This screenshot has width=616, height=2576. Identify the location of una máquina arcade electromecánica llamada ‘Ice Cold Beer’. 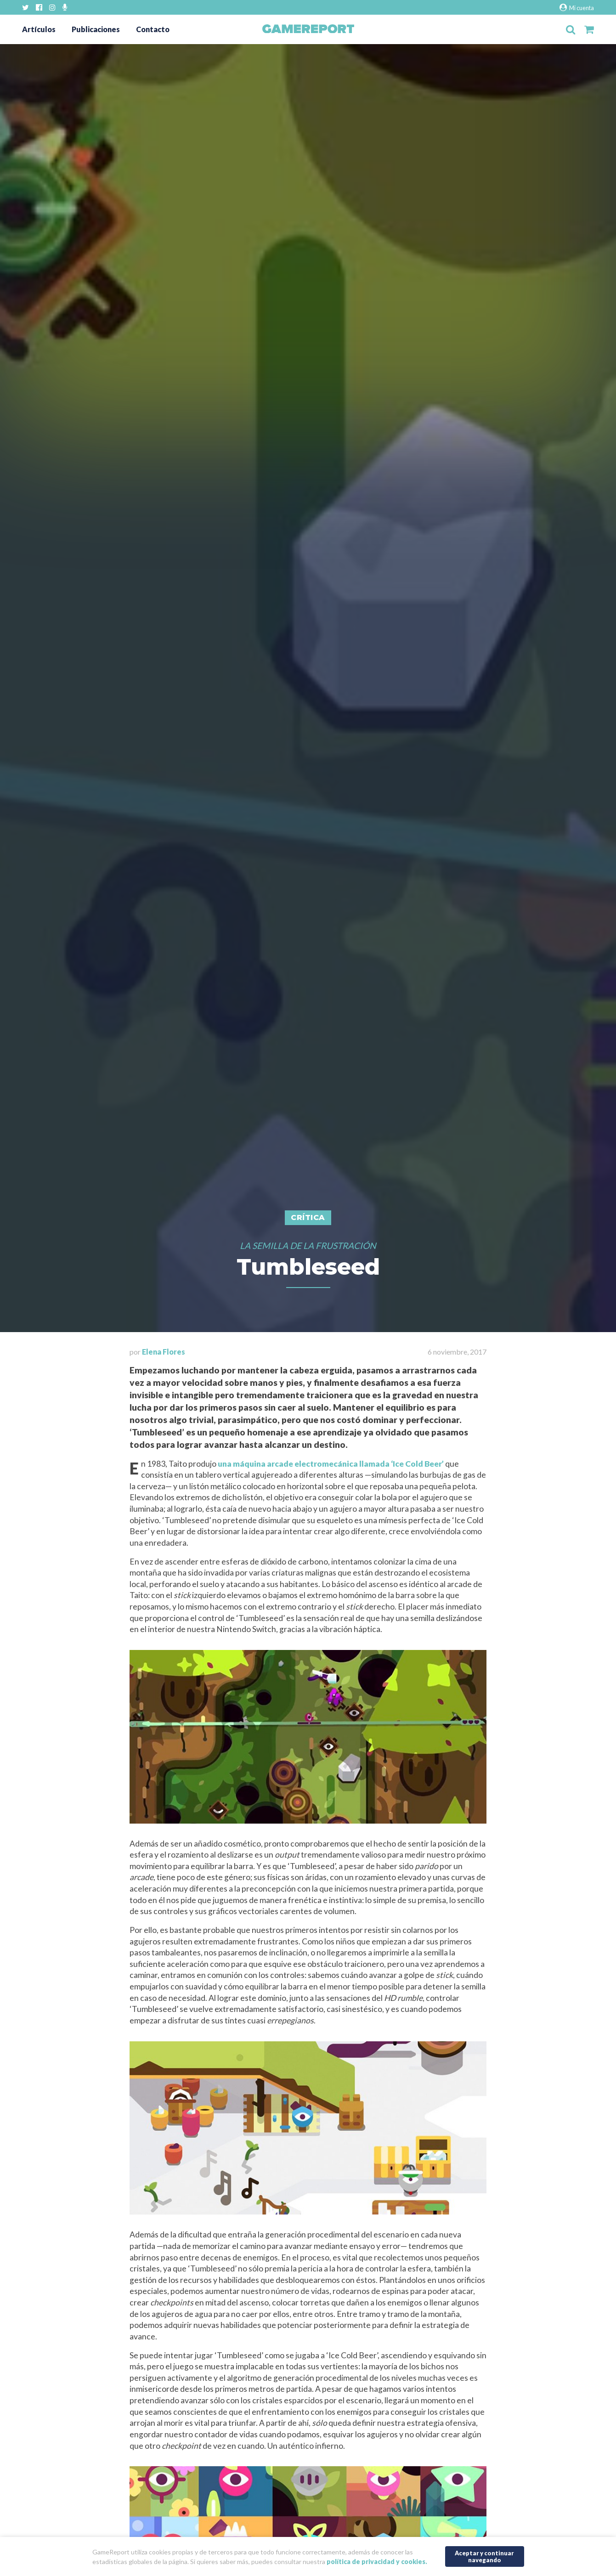
(331, 1464).